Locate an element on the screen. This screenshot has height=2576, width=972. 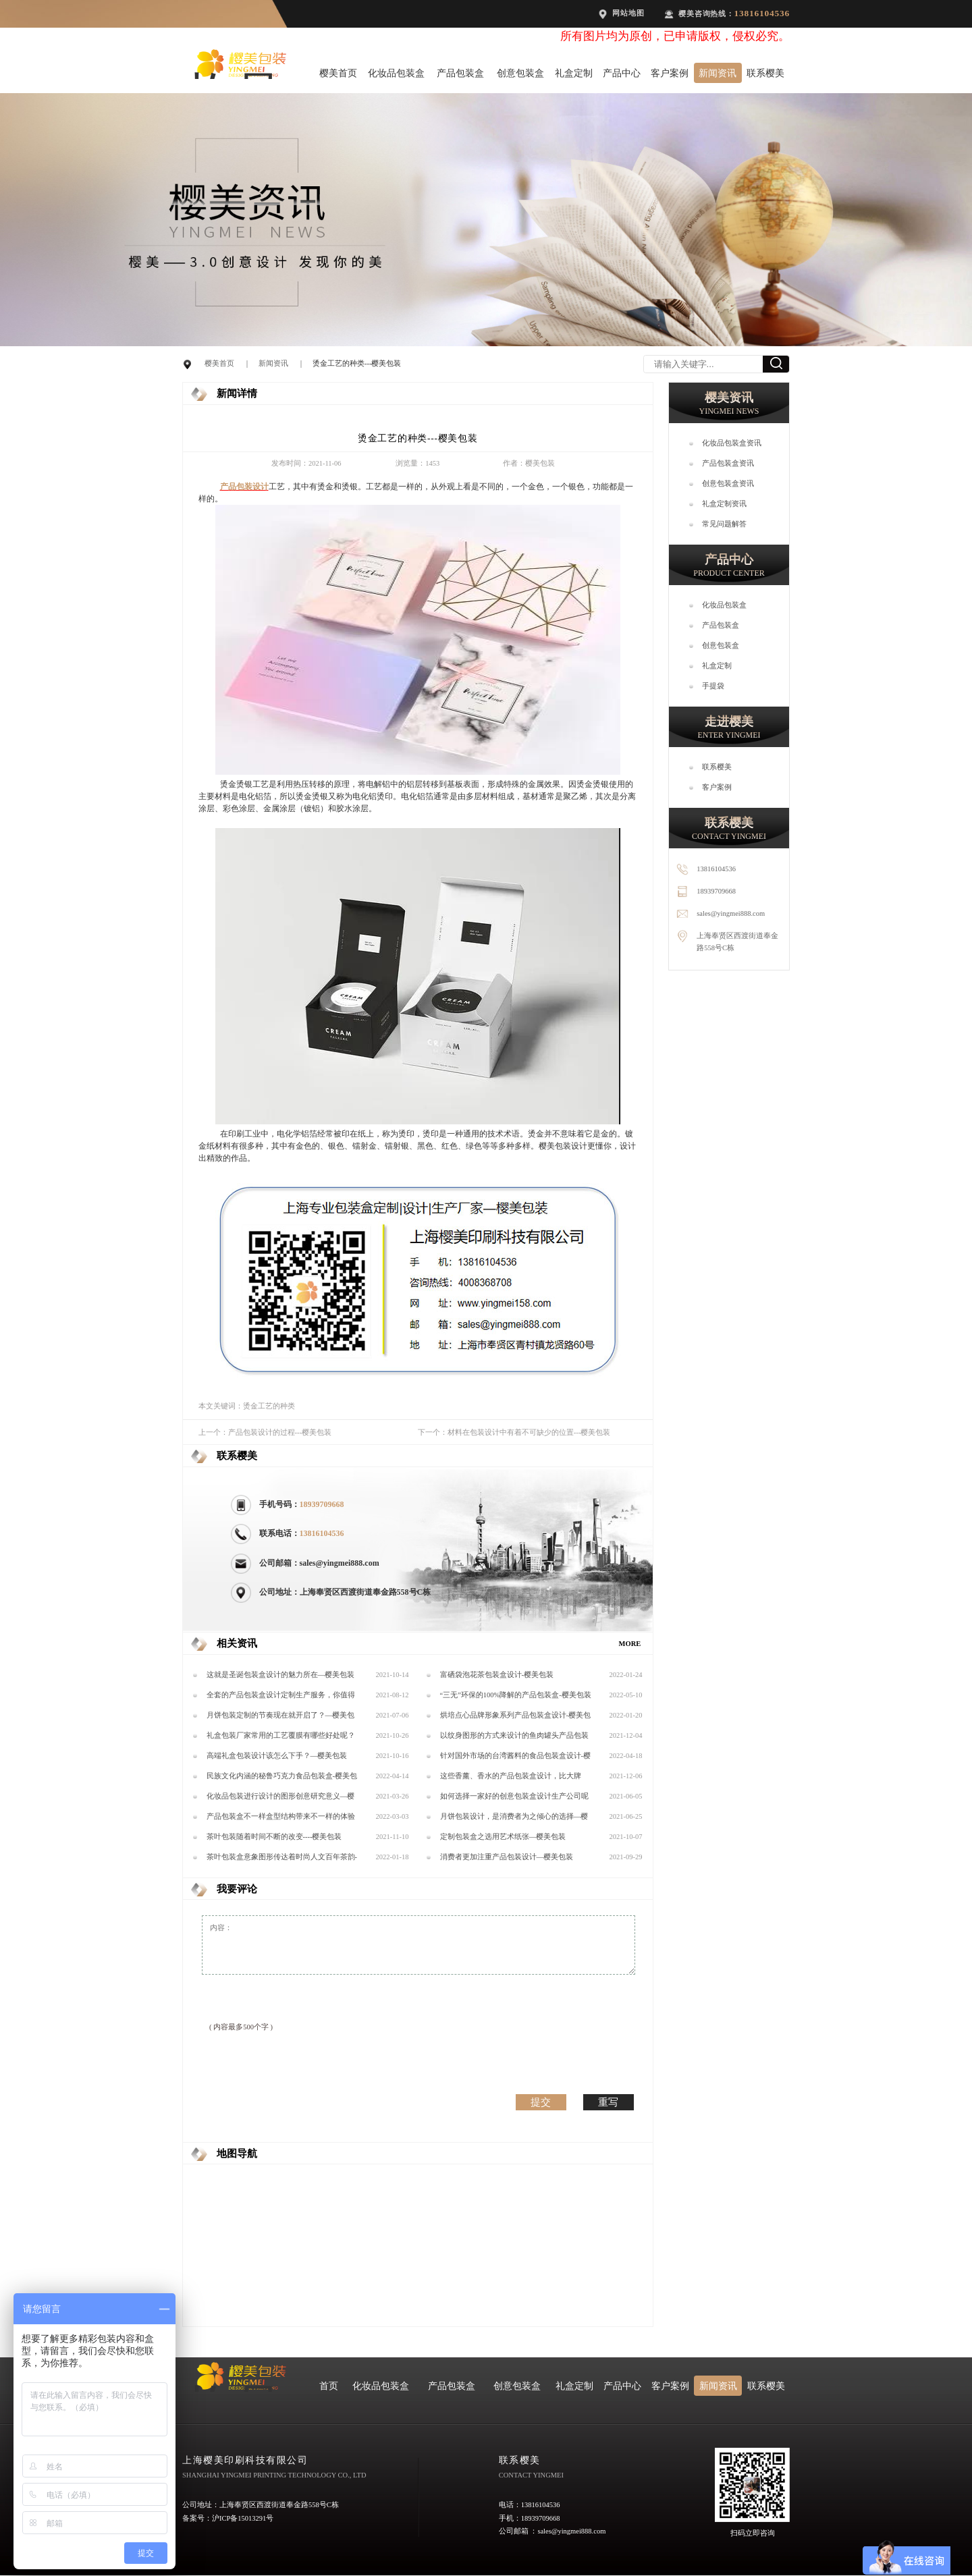
创意包装盒资讯 is located at coordinates (728, 483).